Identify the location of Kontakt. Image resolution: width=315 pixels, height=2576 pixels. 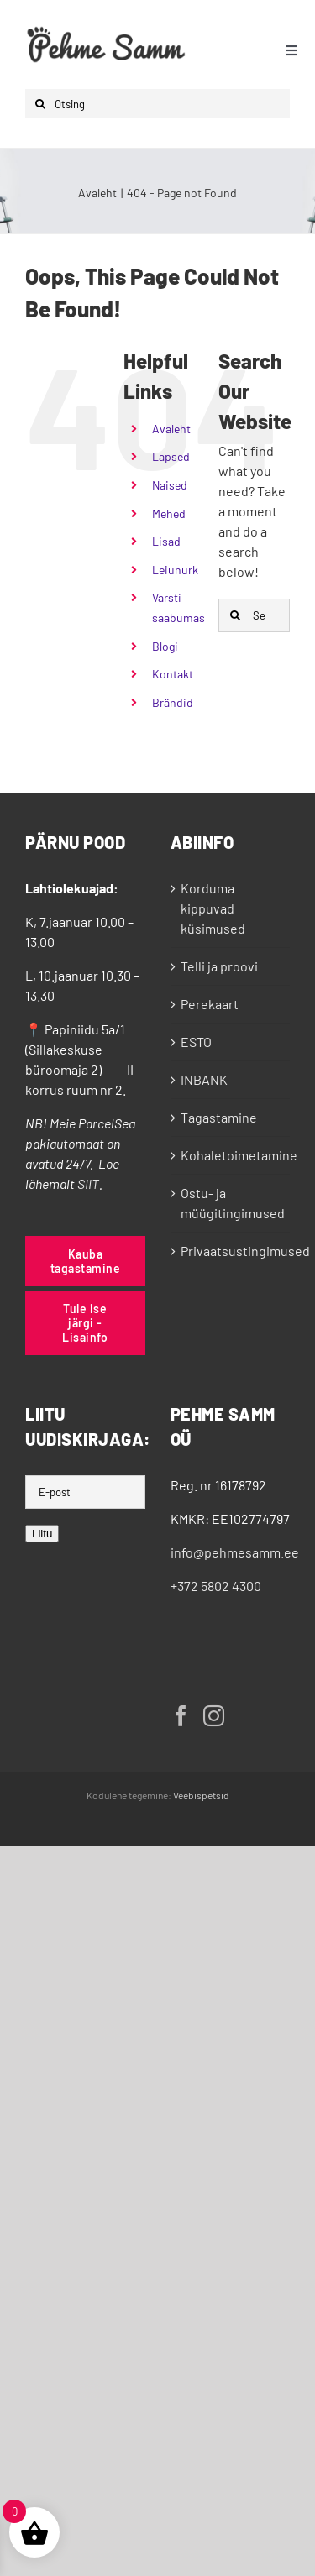
(172, 674).